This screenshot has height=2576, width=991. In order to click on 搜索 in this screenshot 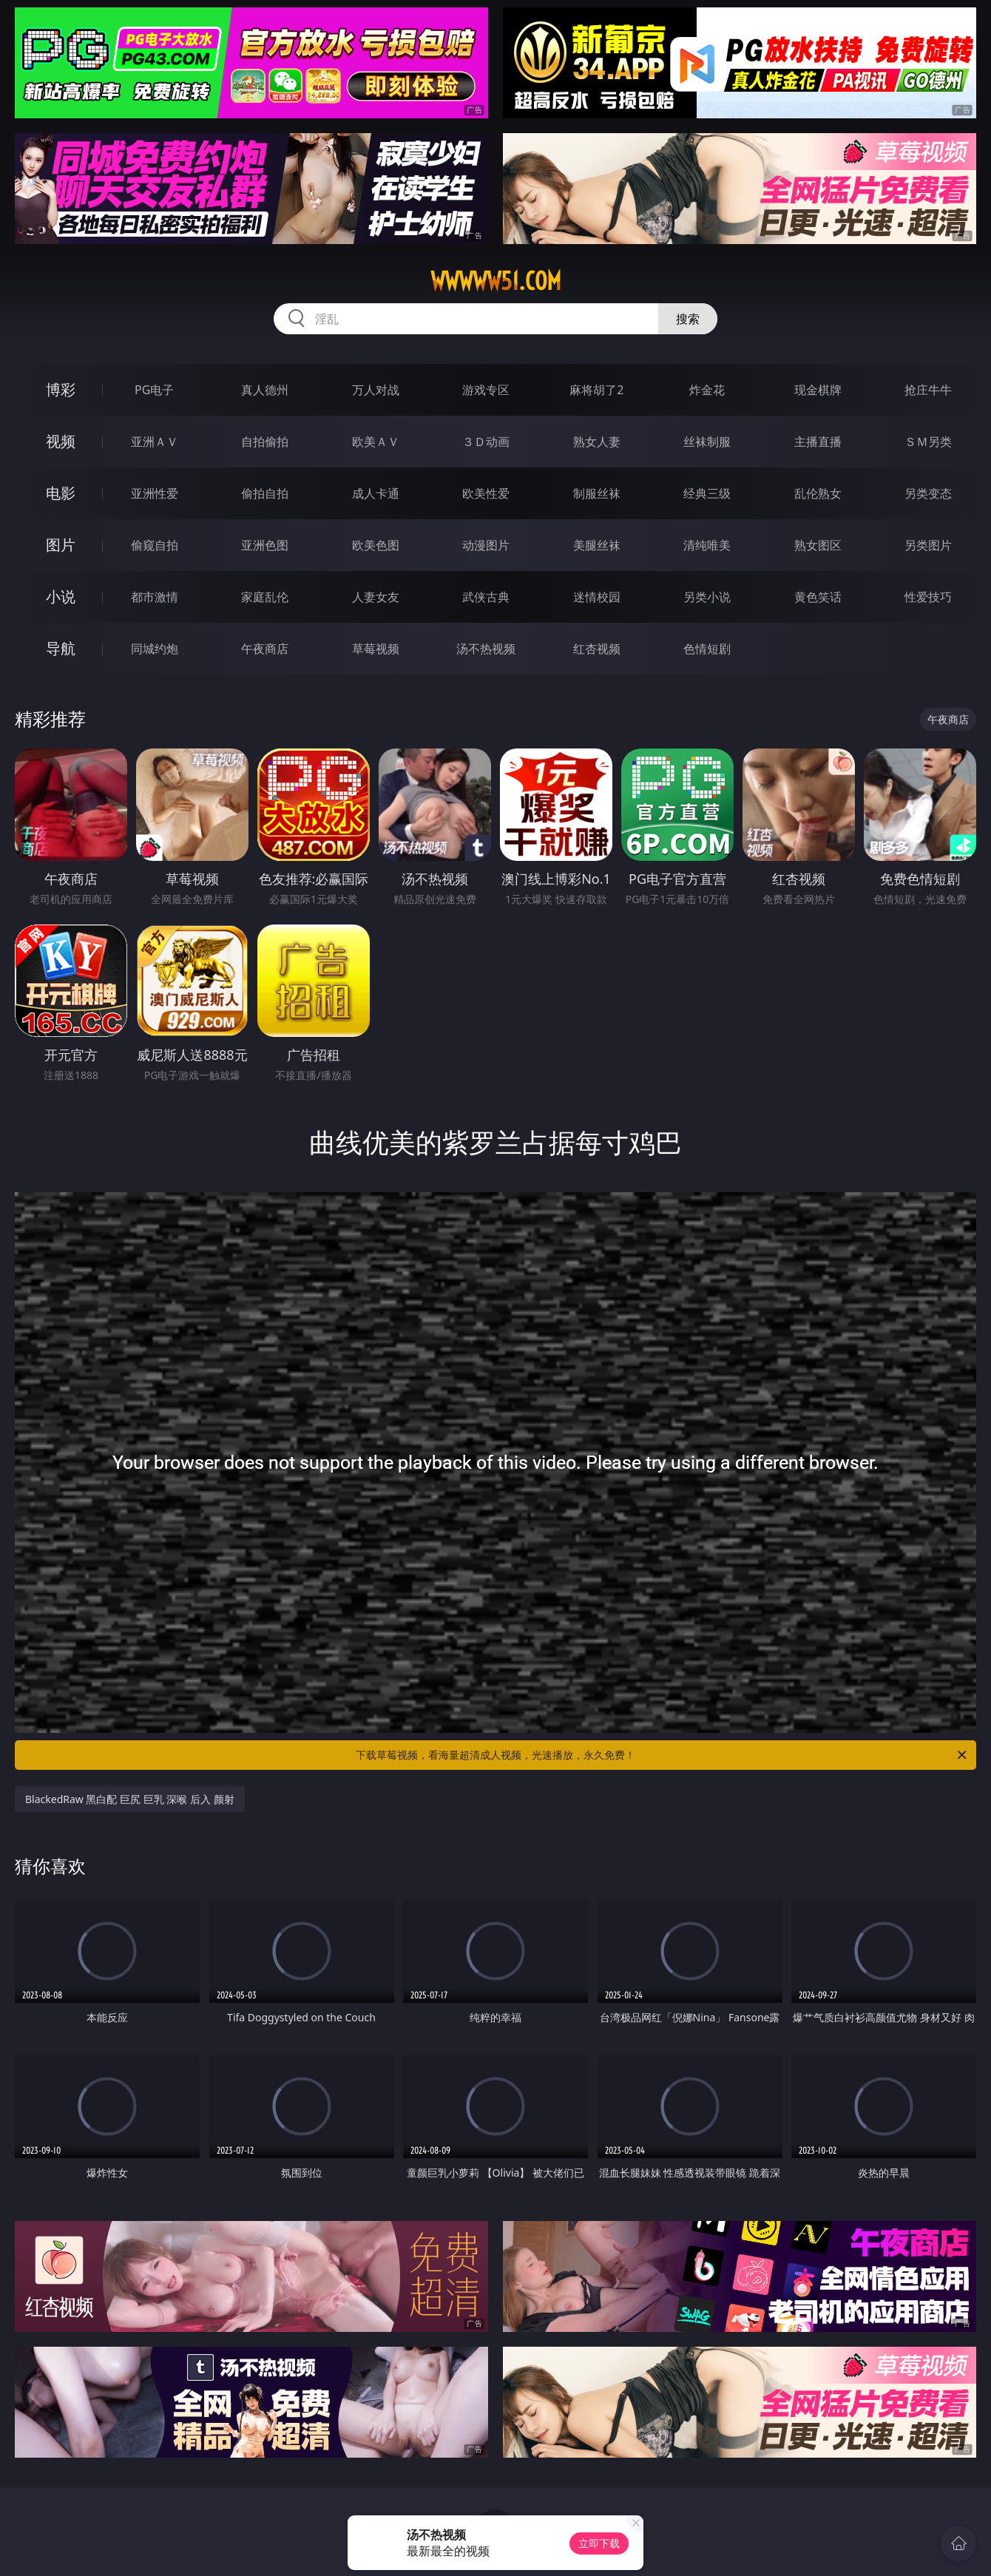, I will do `click(688, 319)`.